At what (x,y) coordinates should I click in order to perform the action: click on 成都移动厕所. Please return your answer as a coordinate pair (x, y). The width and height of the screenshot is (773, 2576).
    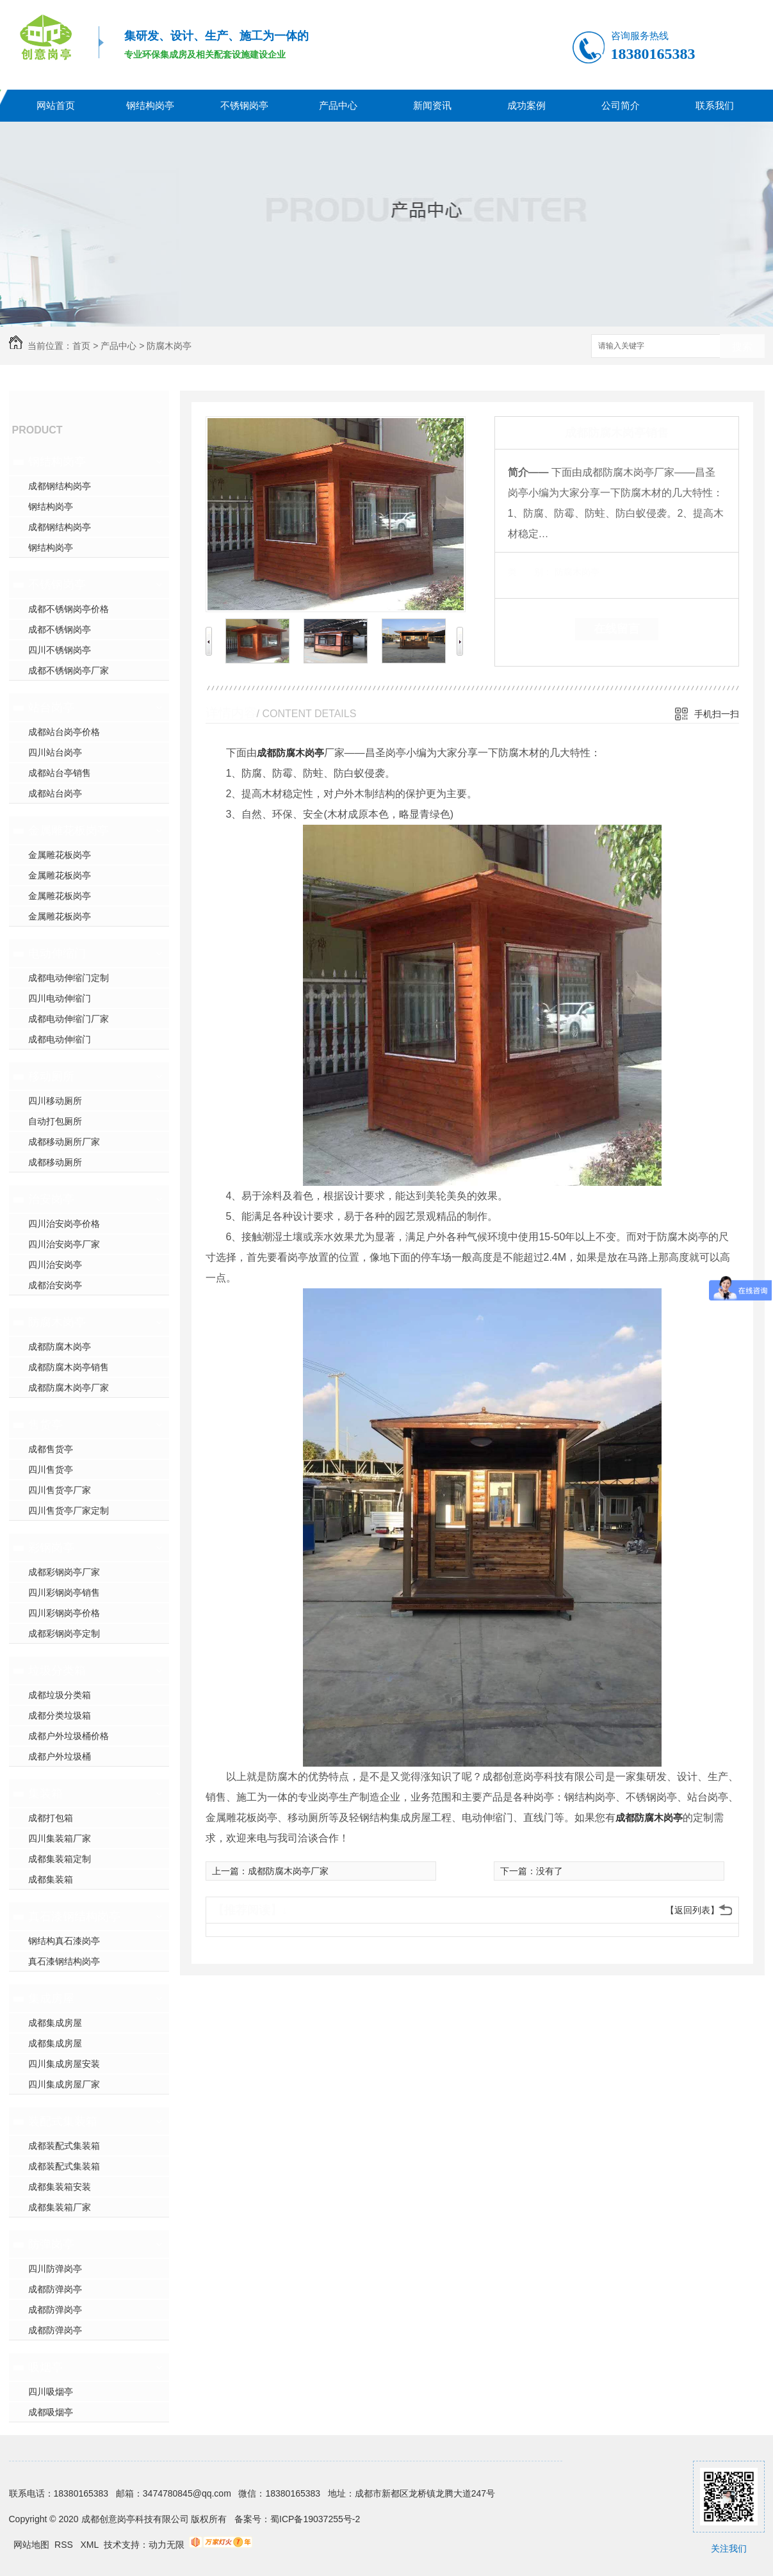
    Looking at the image, I should click on (55, 1162).